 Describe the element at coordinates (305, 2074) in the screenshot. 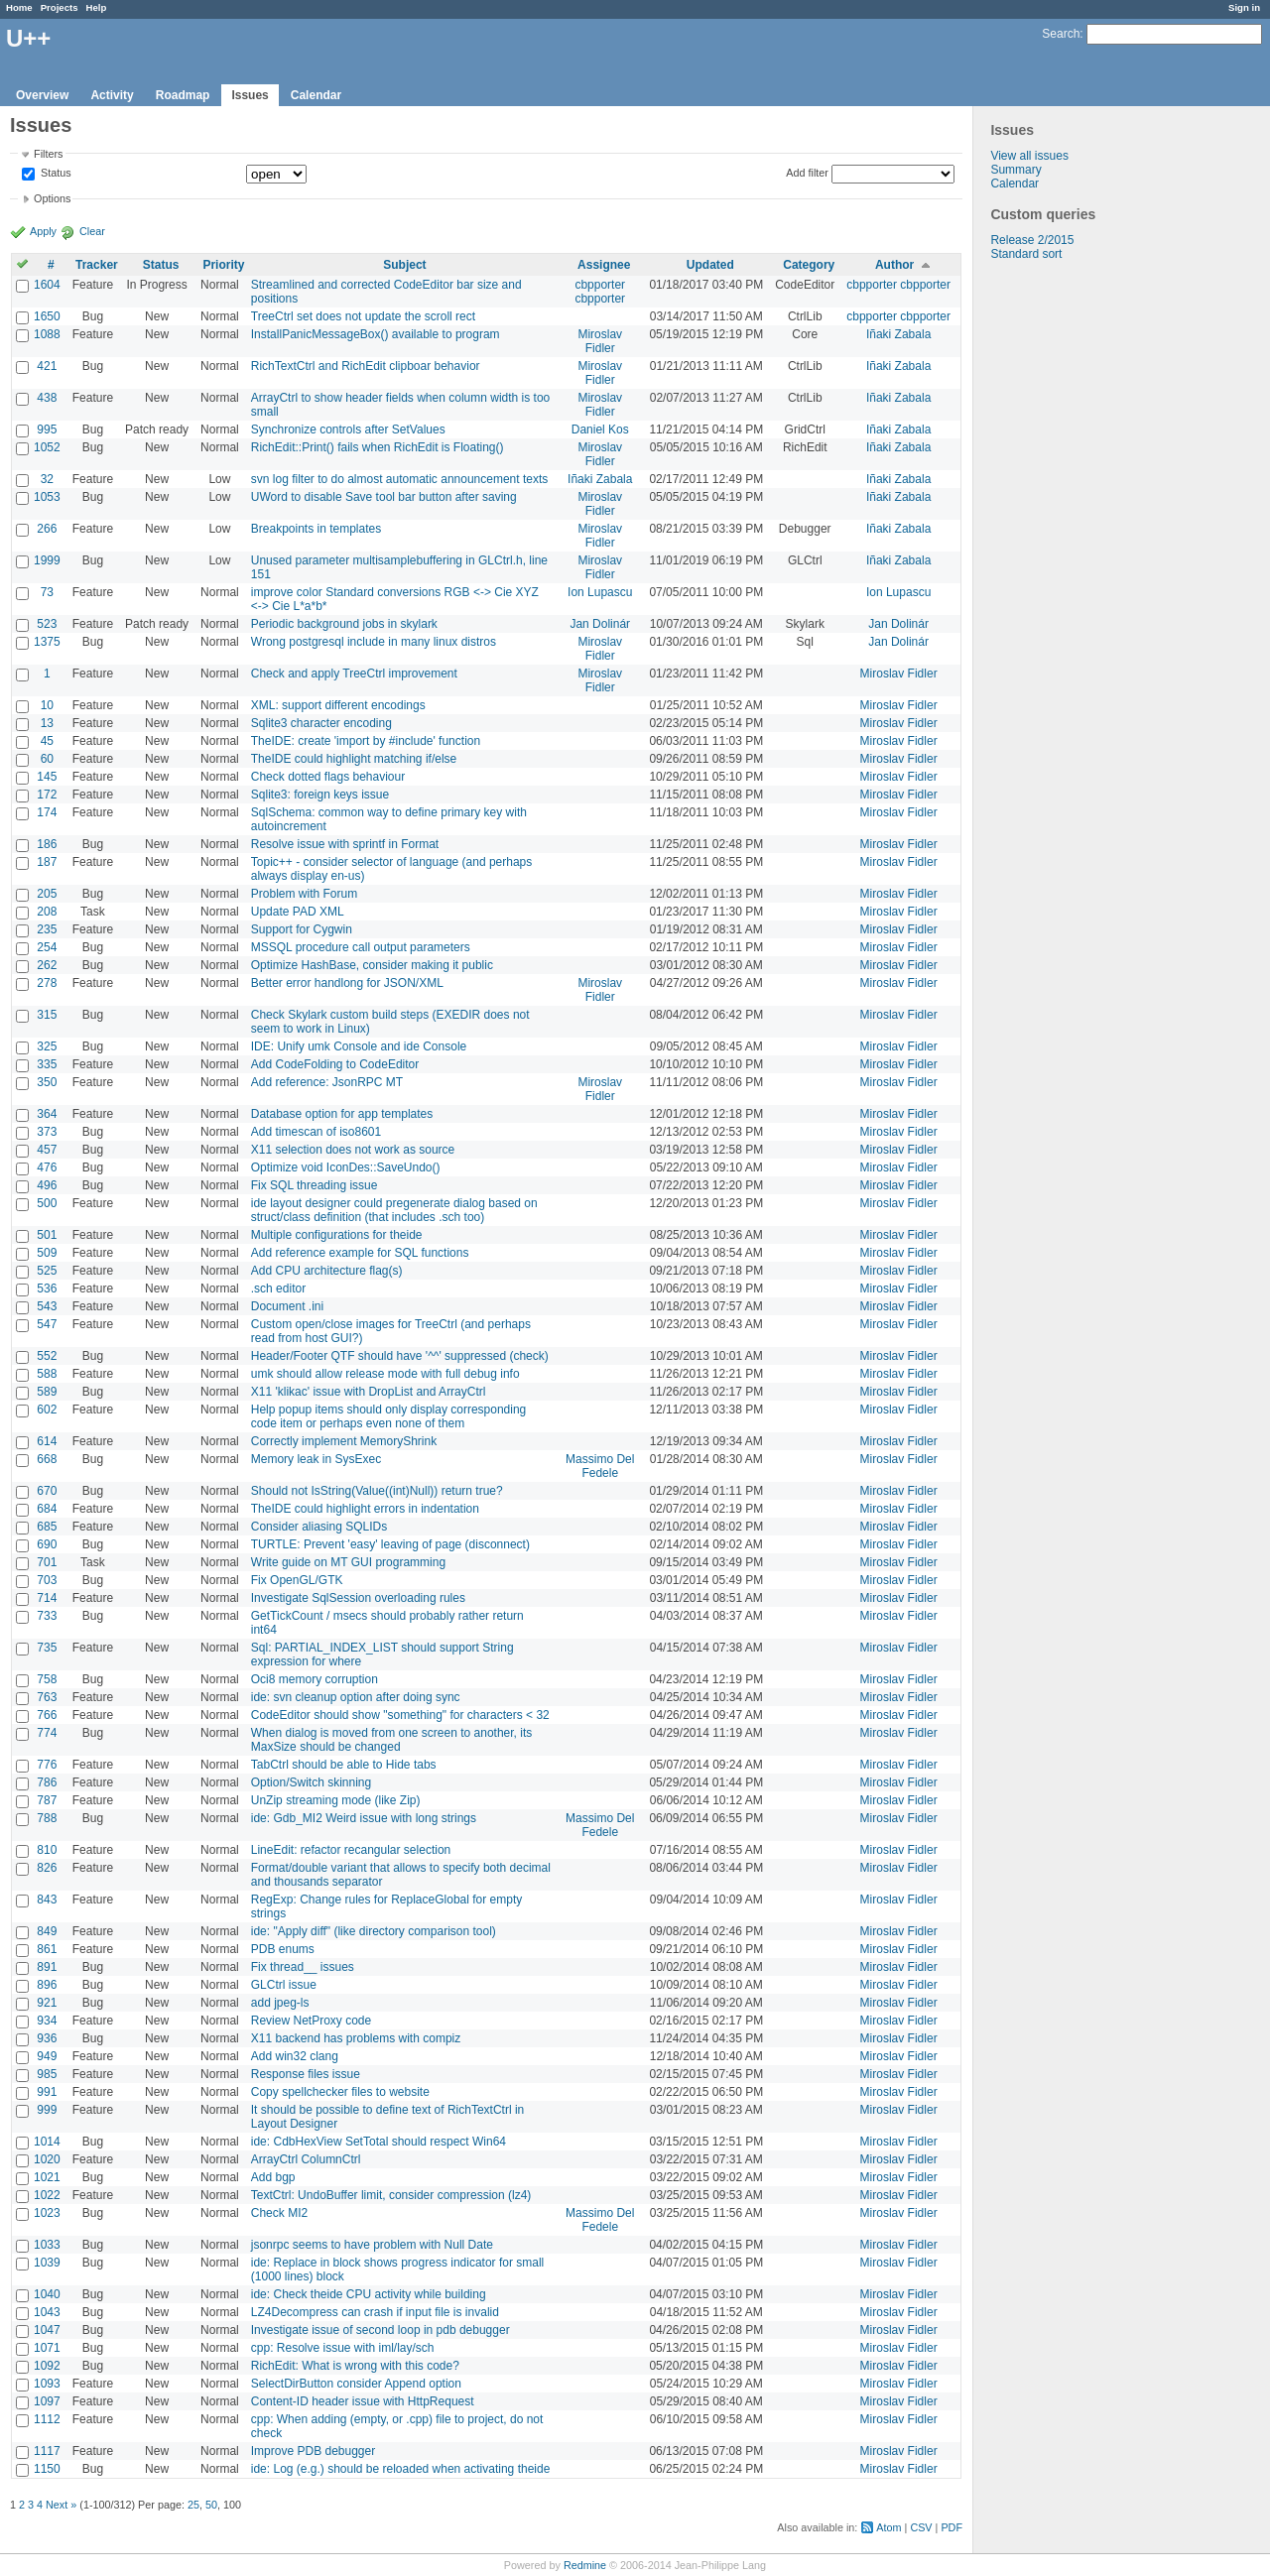

I see `Response files issue` at that location.